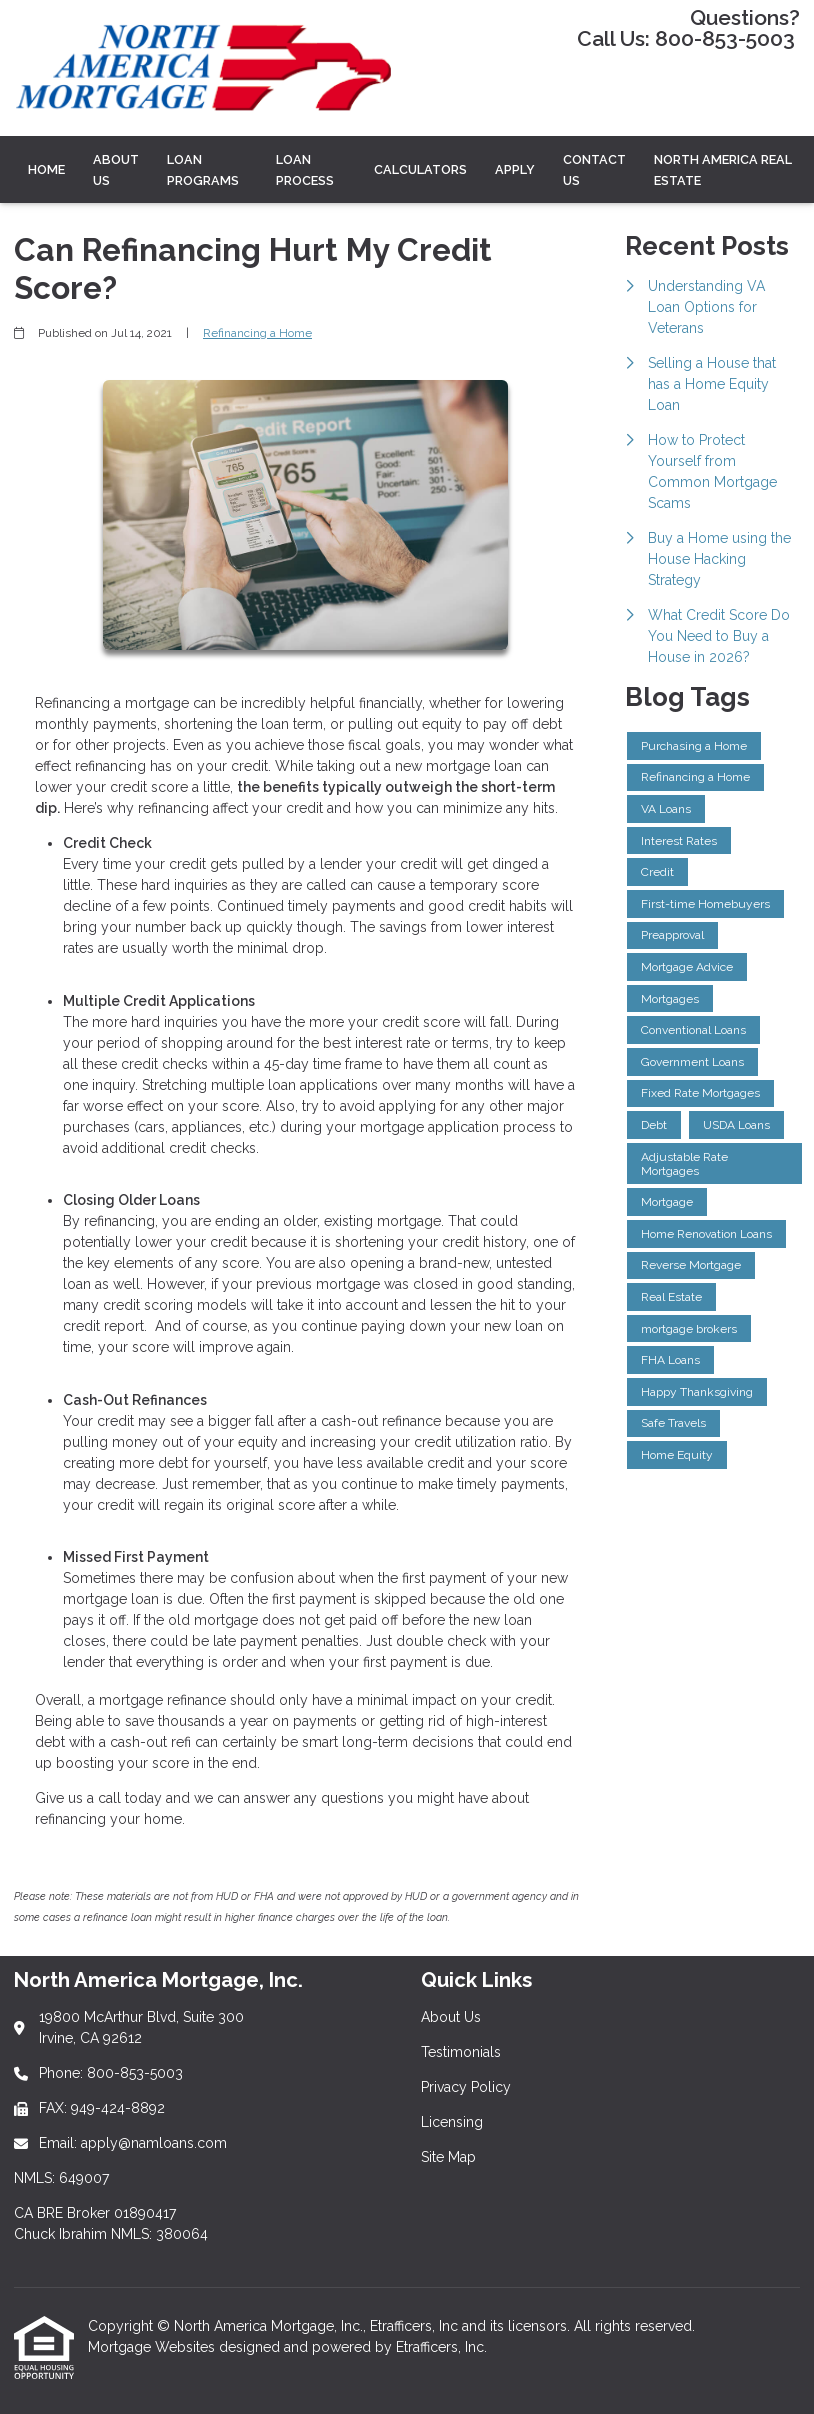  What do you see at coordinates (515, 169) in the screenshot?
I see `Apply` at bounding box center [515, 169].